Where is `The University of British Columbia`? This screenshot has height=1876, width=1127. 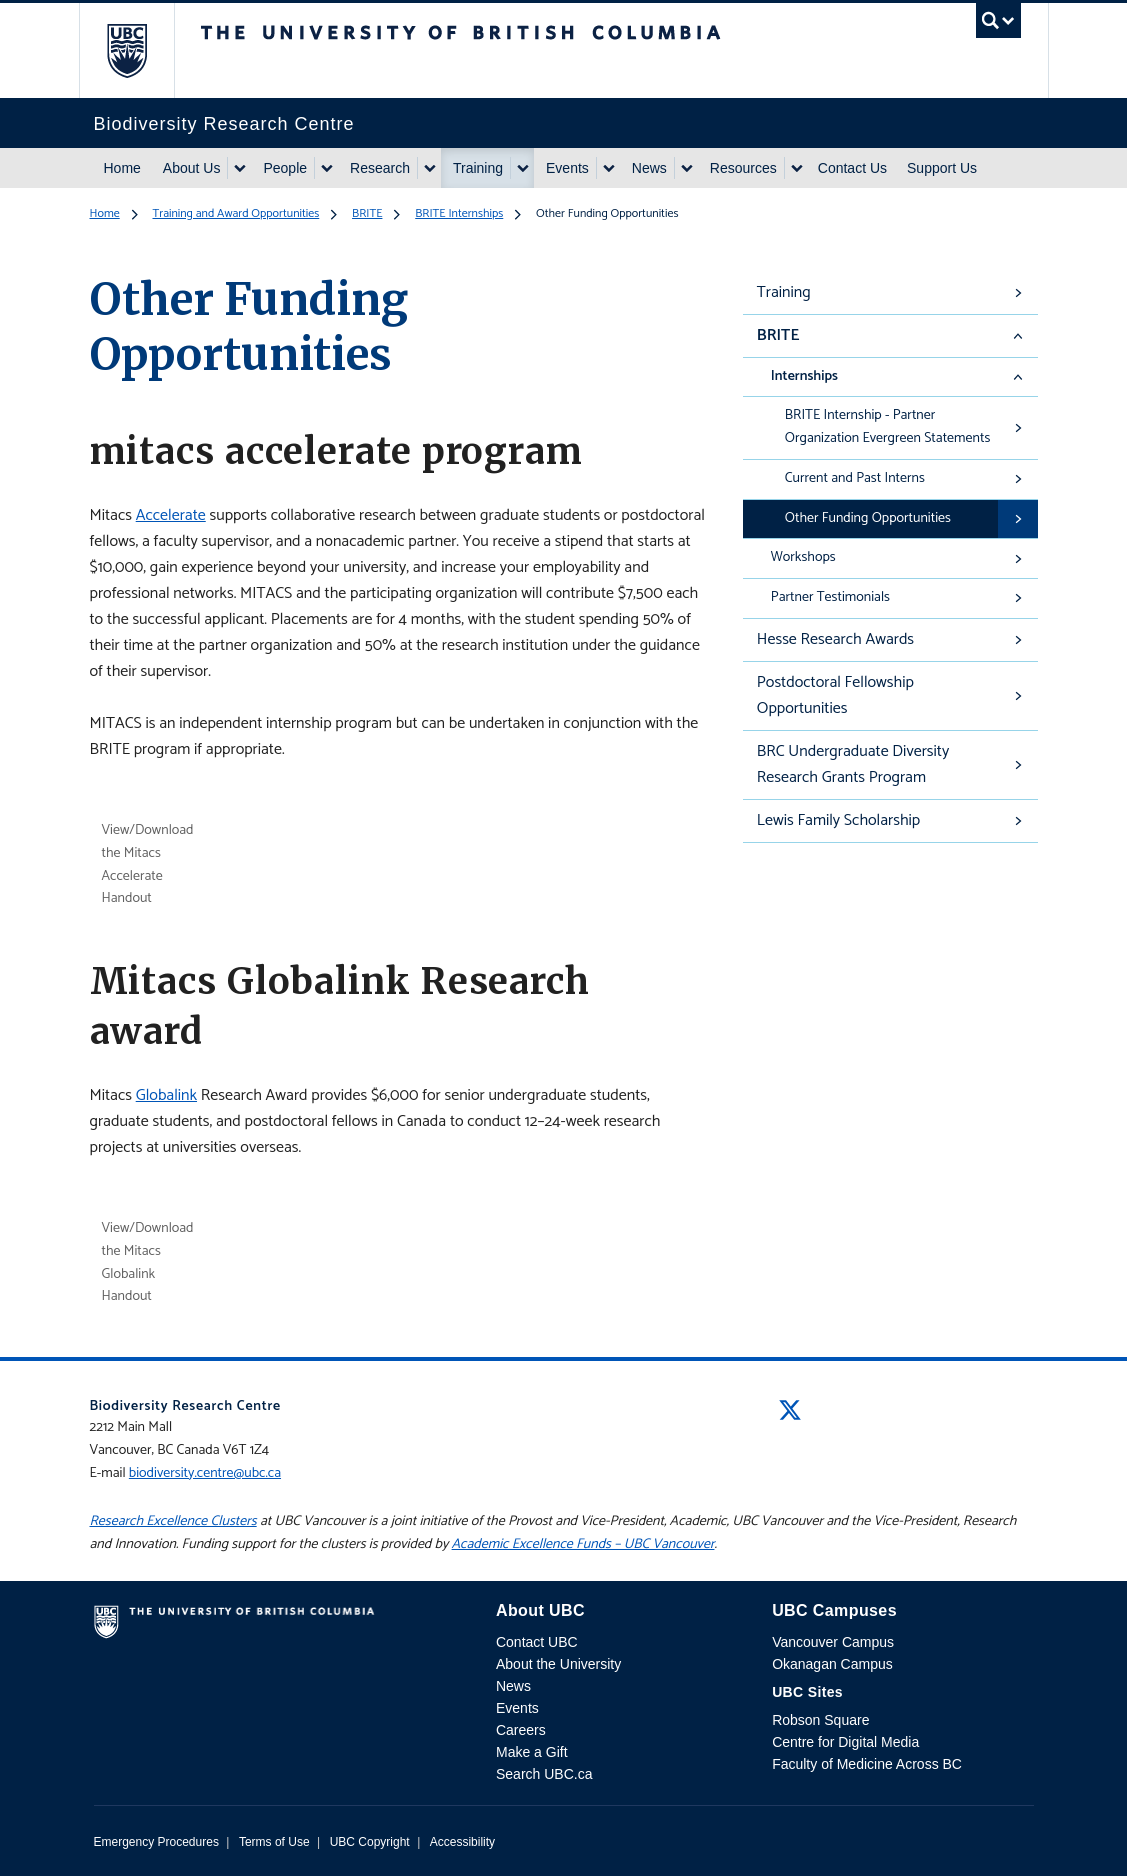
The University of British Columbia is located at coordinates (141, 50).